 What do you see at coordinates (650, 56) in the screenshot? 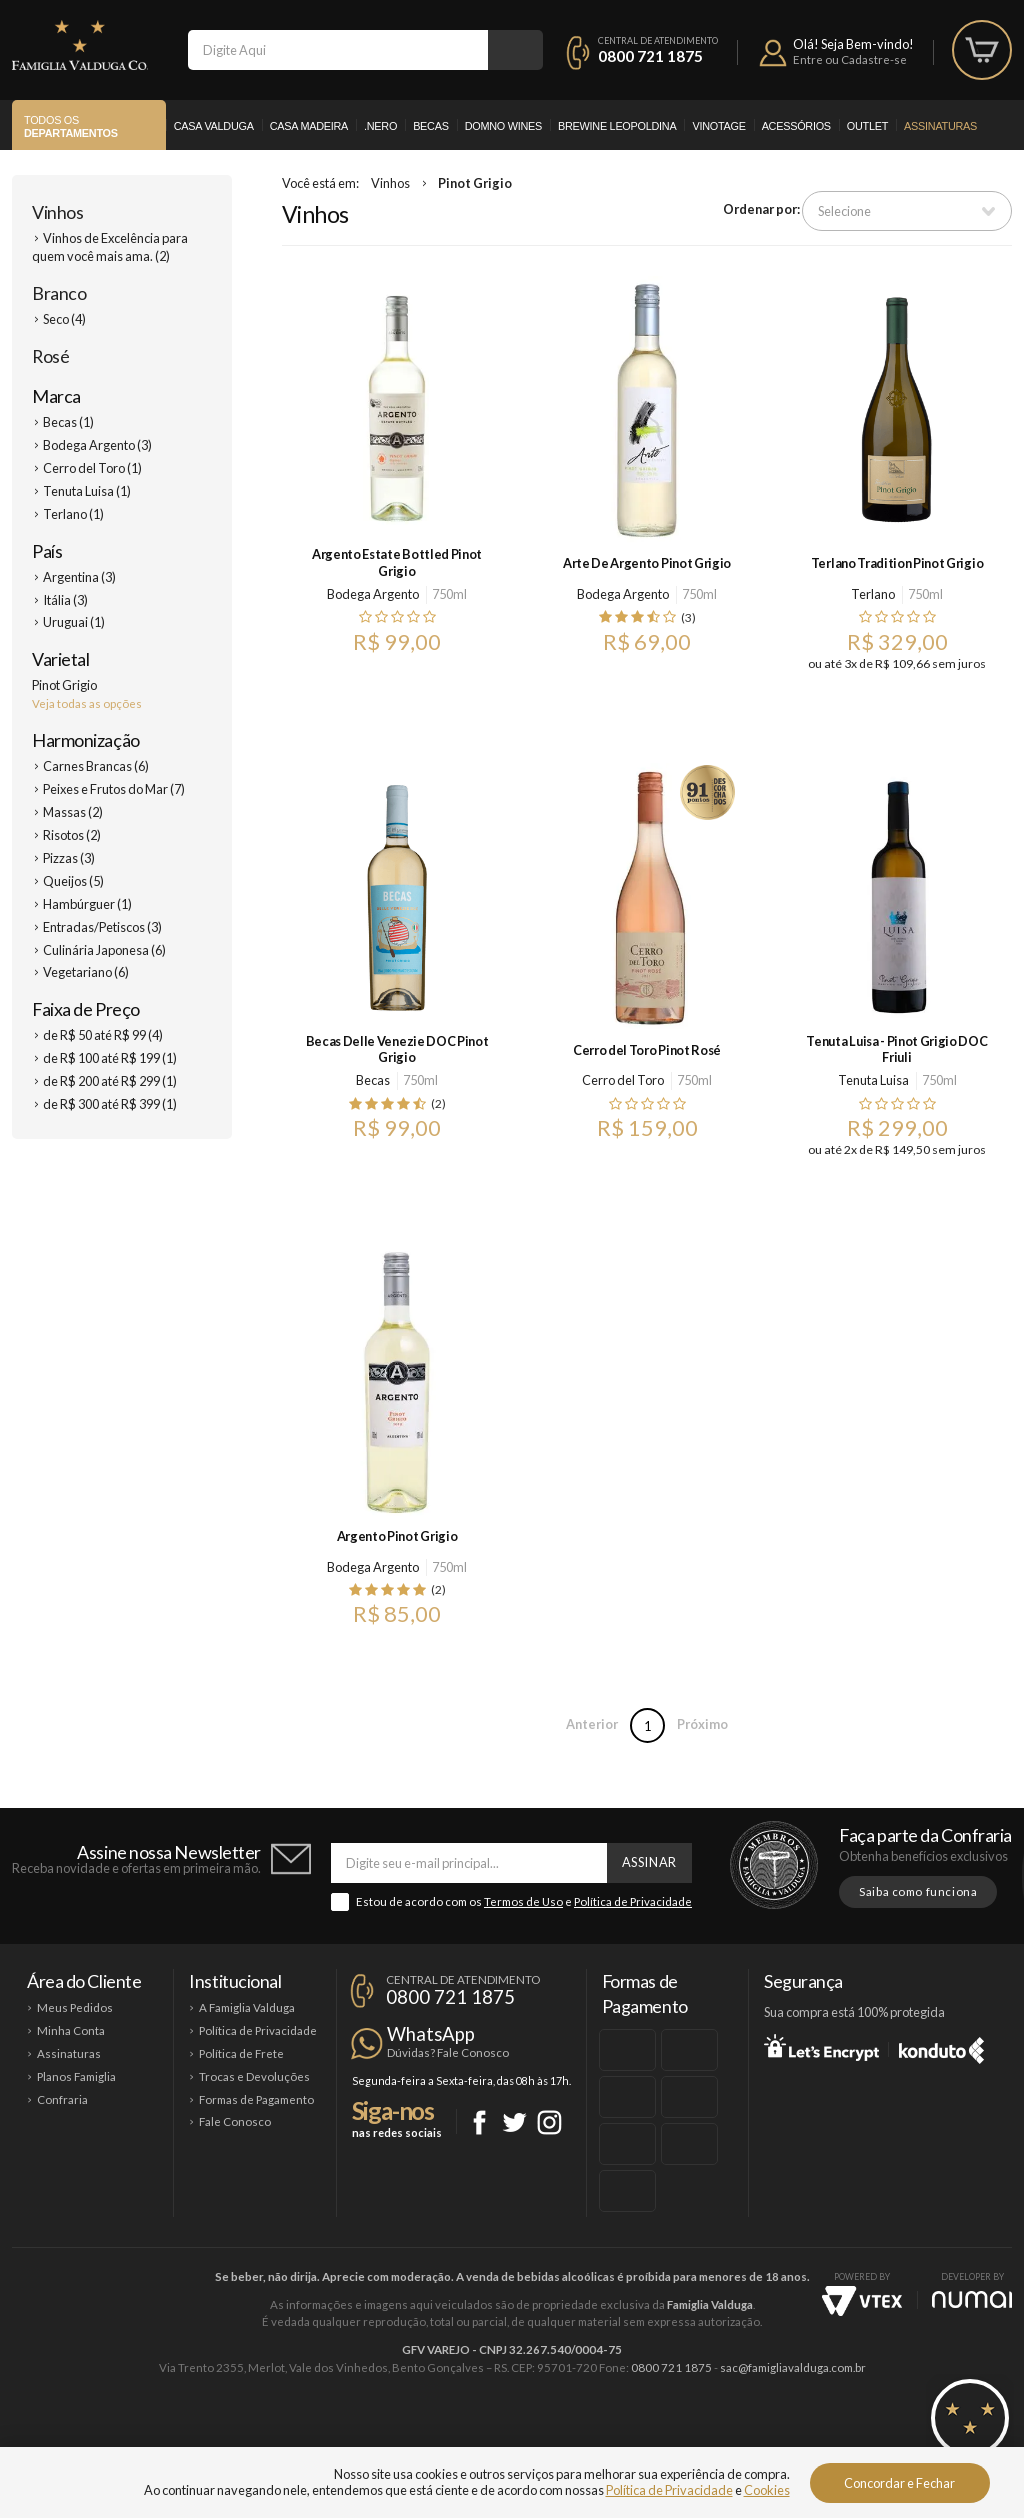
I see `0800 721 1875` at bounding box center [650, 56].